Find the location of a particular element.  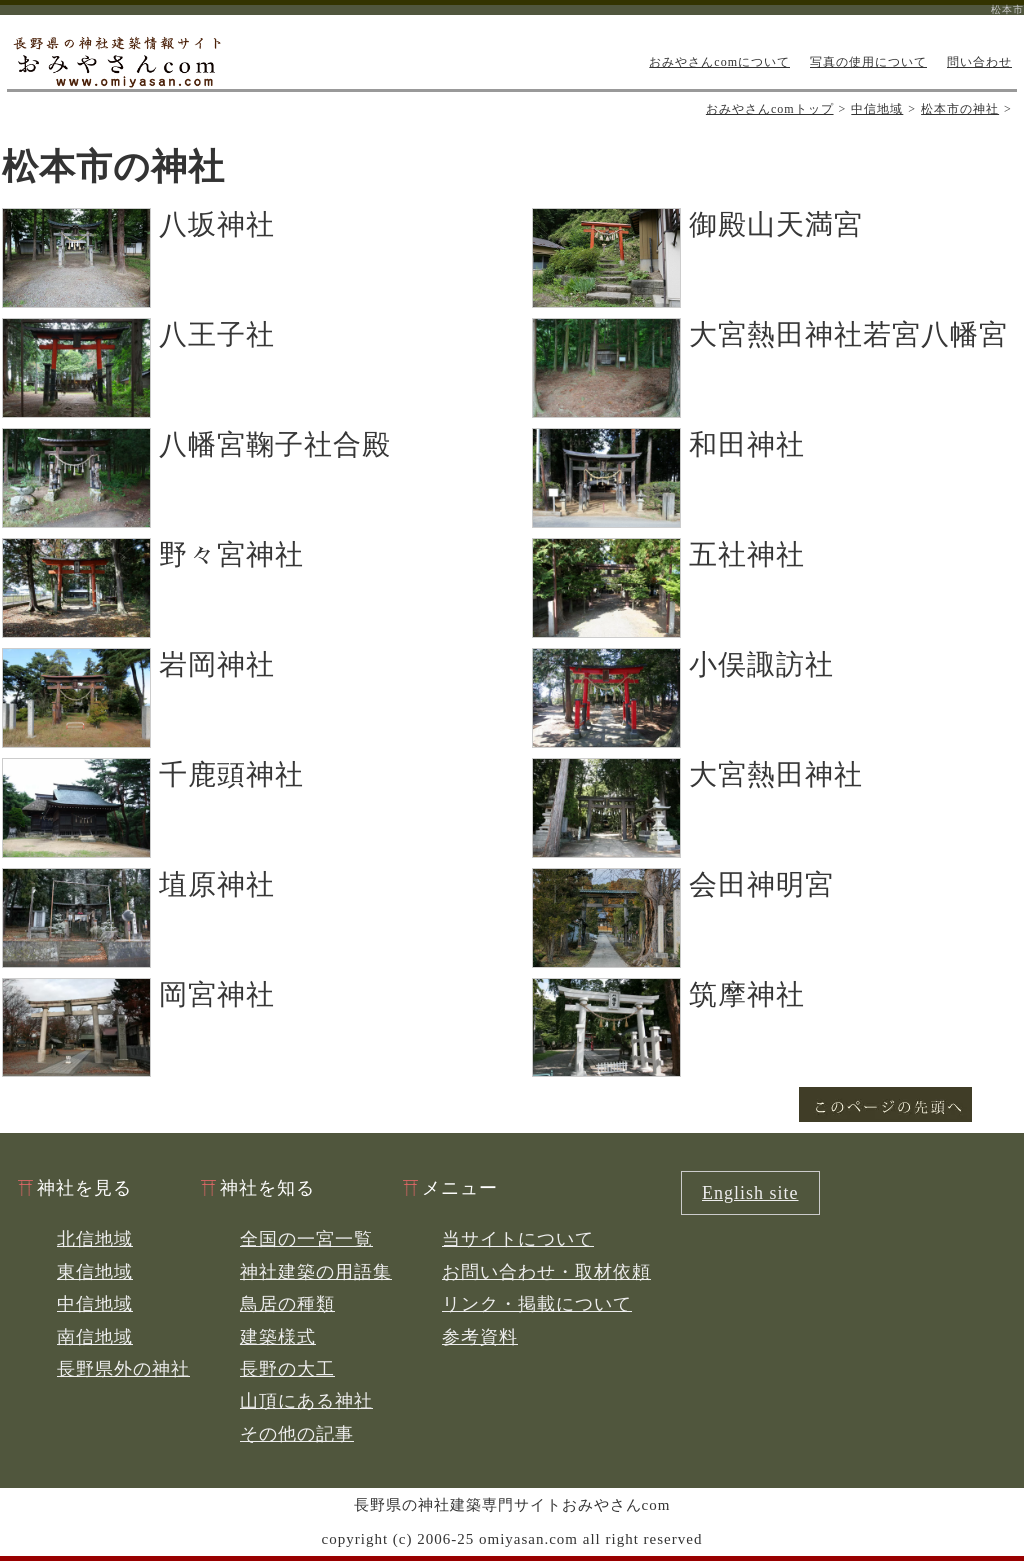

神社建築の用語集 is located at coordinates (316, 1272).